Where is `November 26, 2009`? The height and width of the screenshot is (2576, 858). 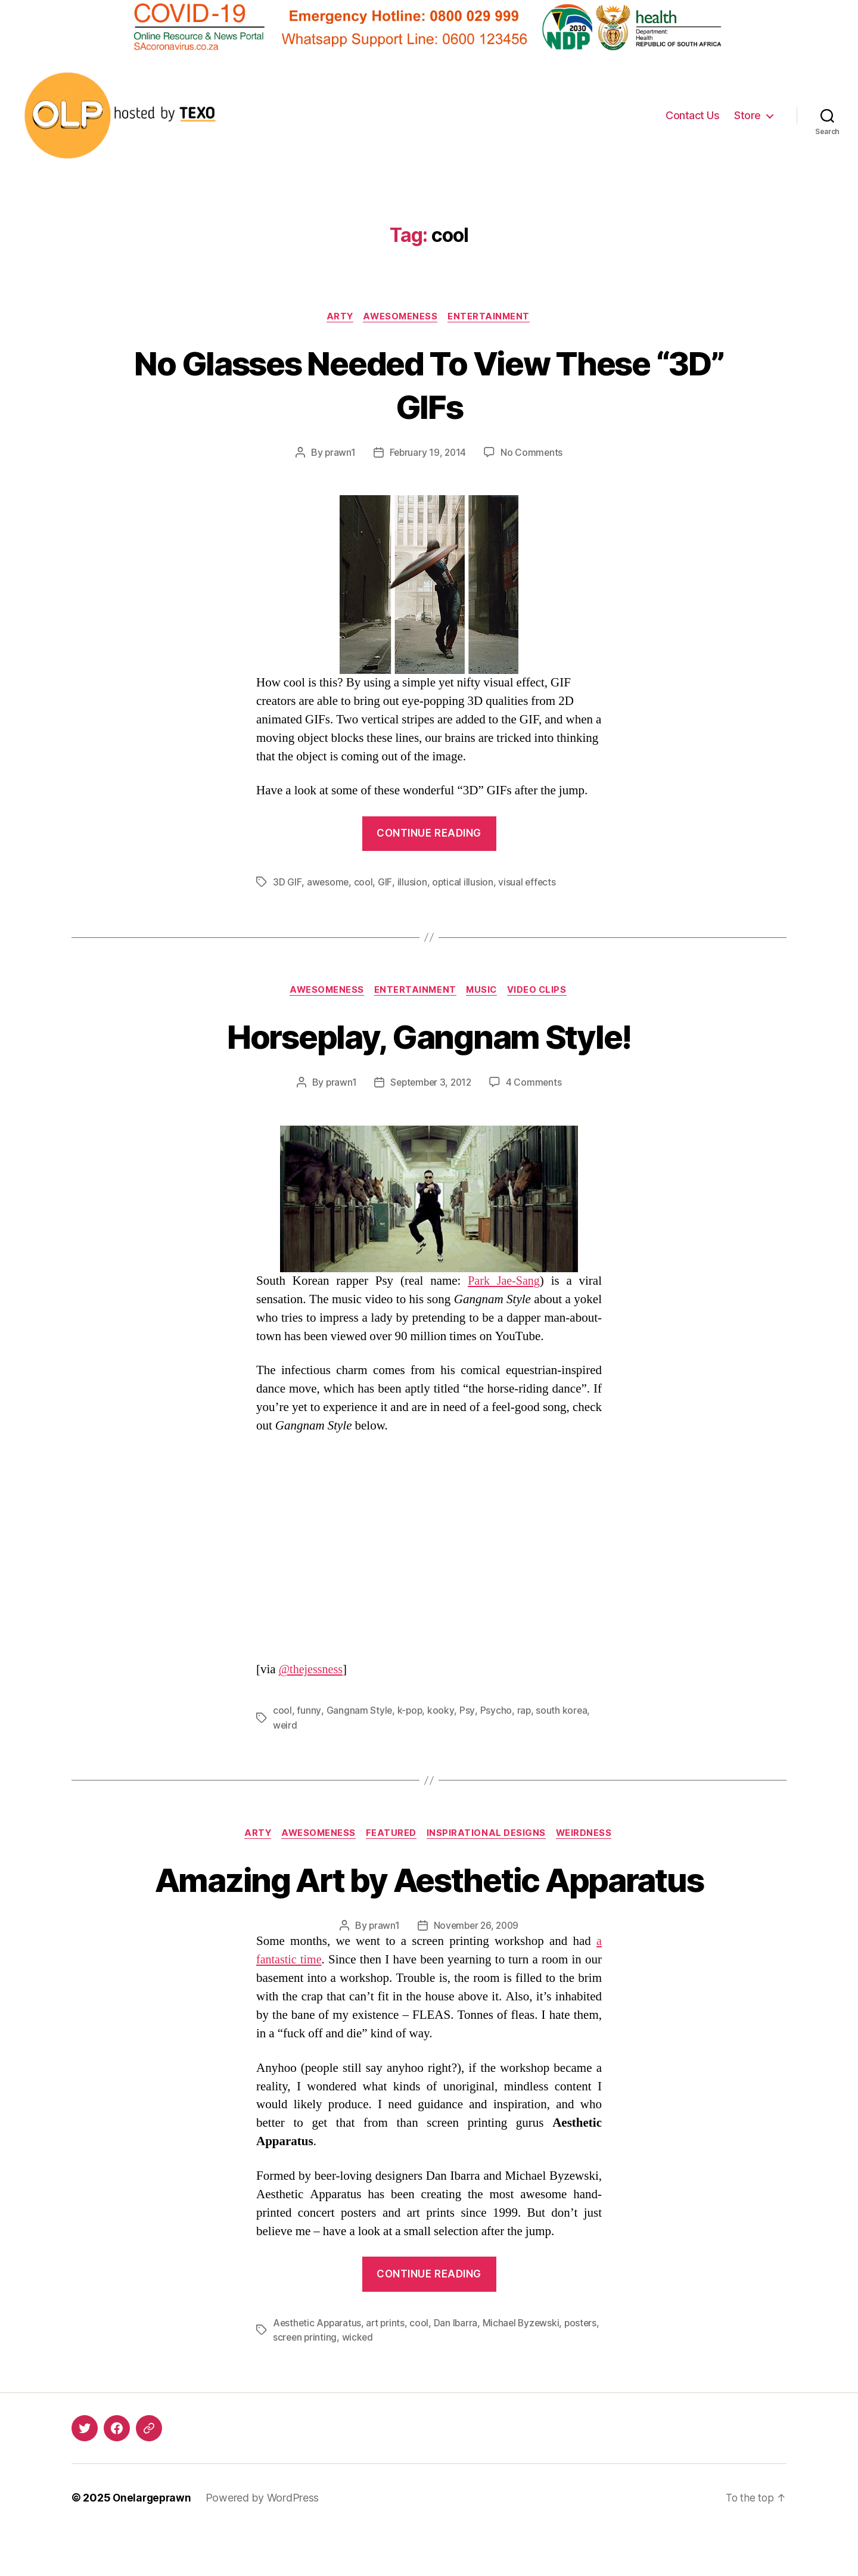 November 26, 2009 is located at coordinates (476, 1971).